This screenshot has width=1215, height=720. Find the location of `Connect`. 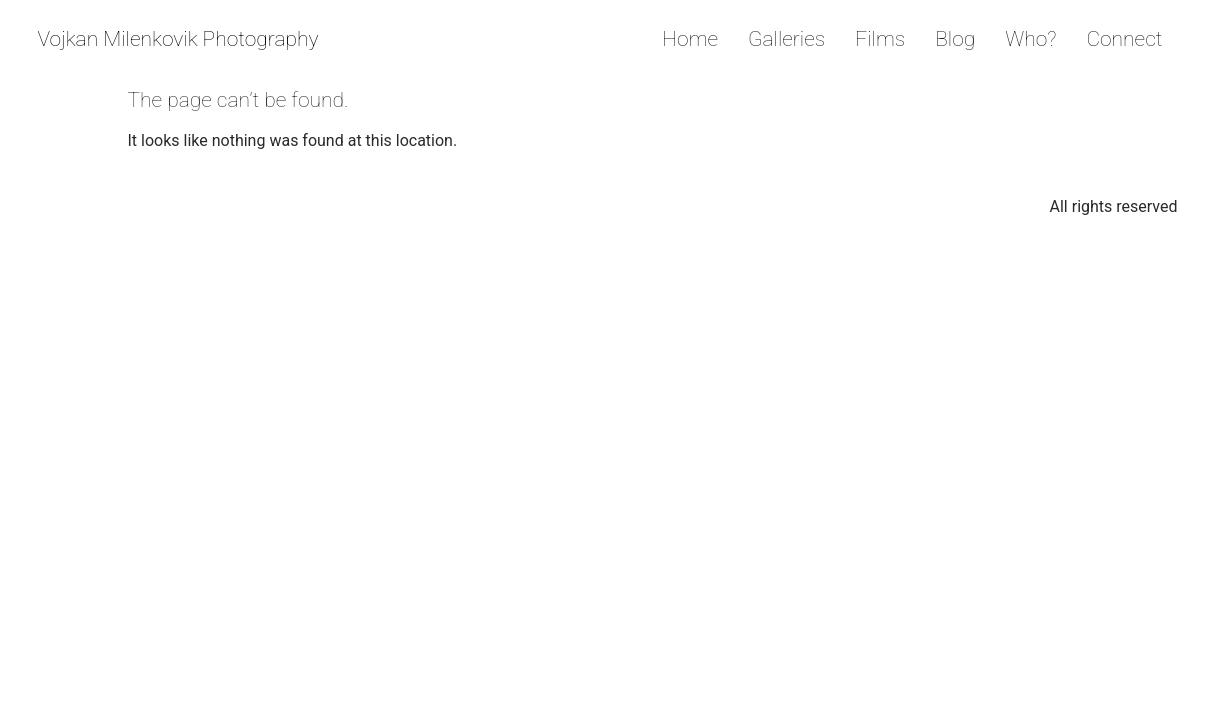

Connect is located at coordinates (1124, 39).